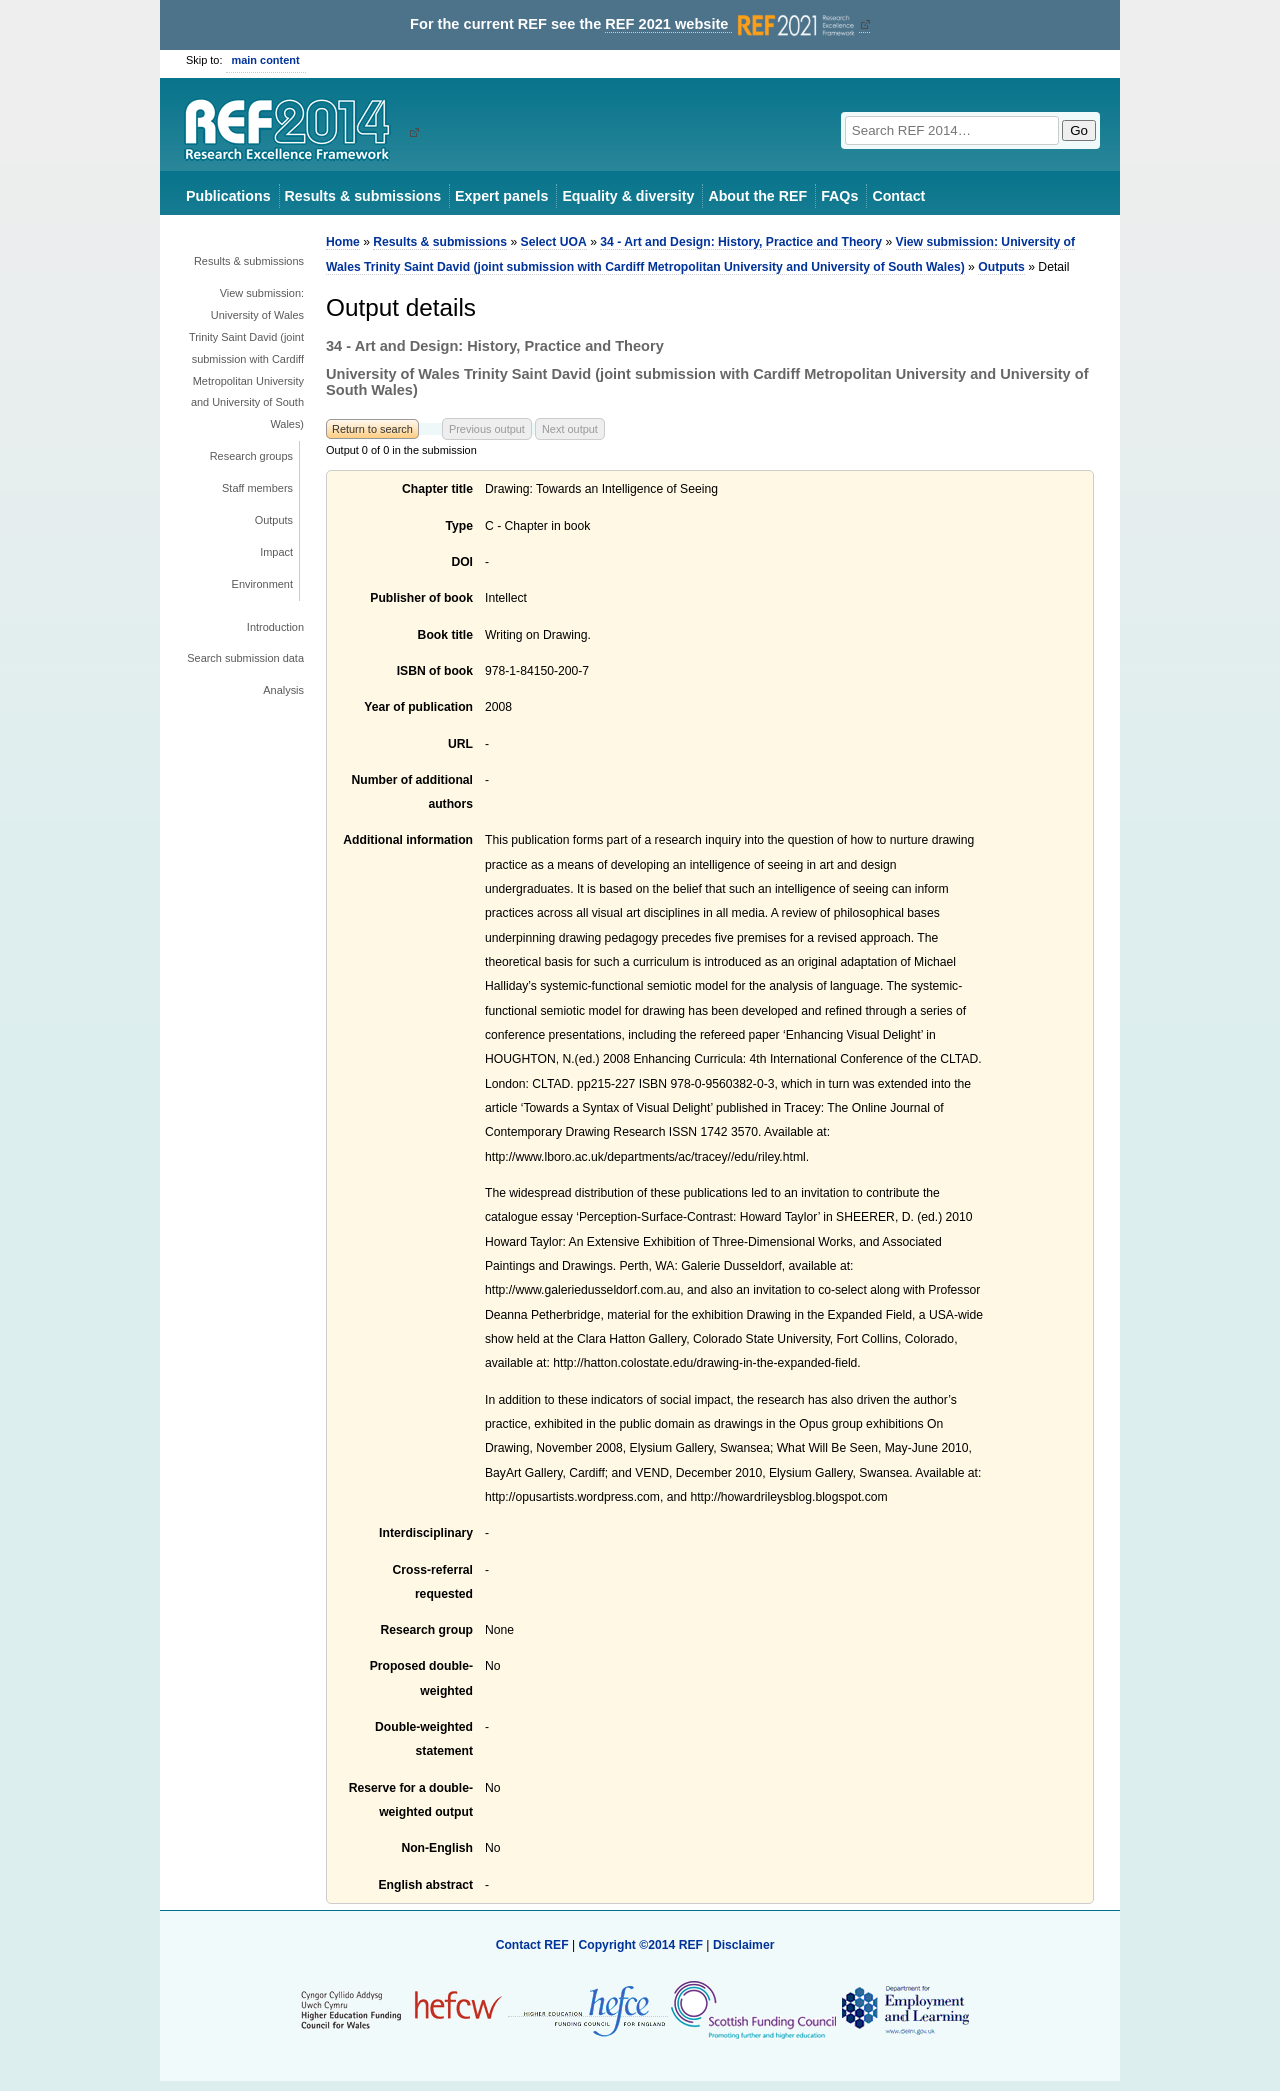  What do you see at coordinates (276, 552) in the screenshot?
I see `Impact` at bounding box center [276, 552].